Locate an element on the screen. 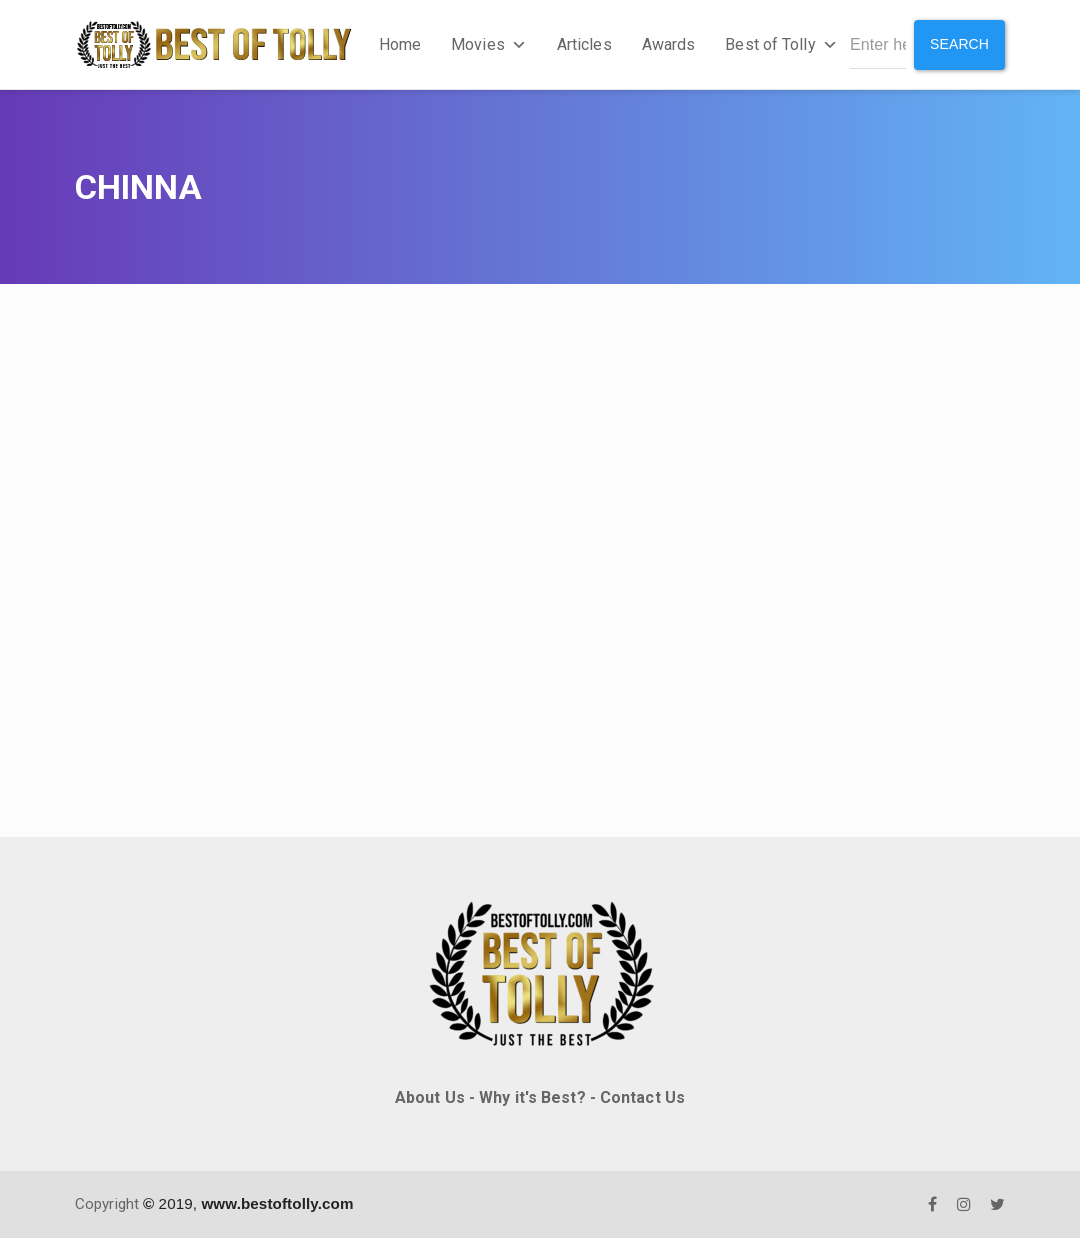 This screenshot has width=1080, height=1238. www.bestoftolly.com is located at coordinates (277, 1203).